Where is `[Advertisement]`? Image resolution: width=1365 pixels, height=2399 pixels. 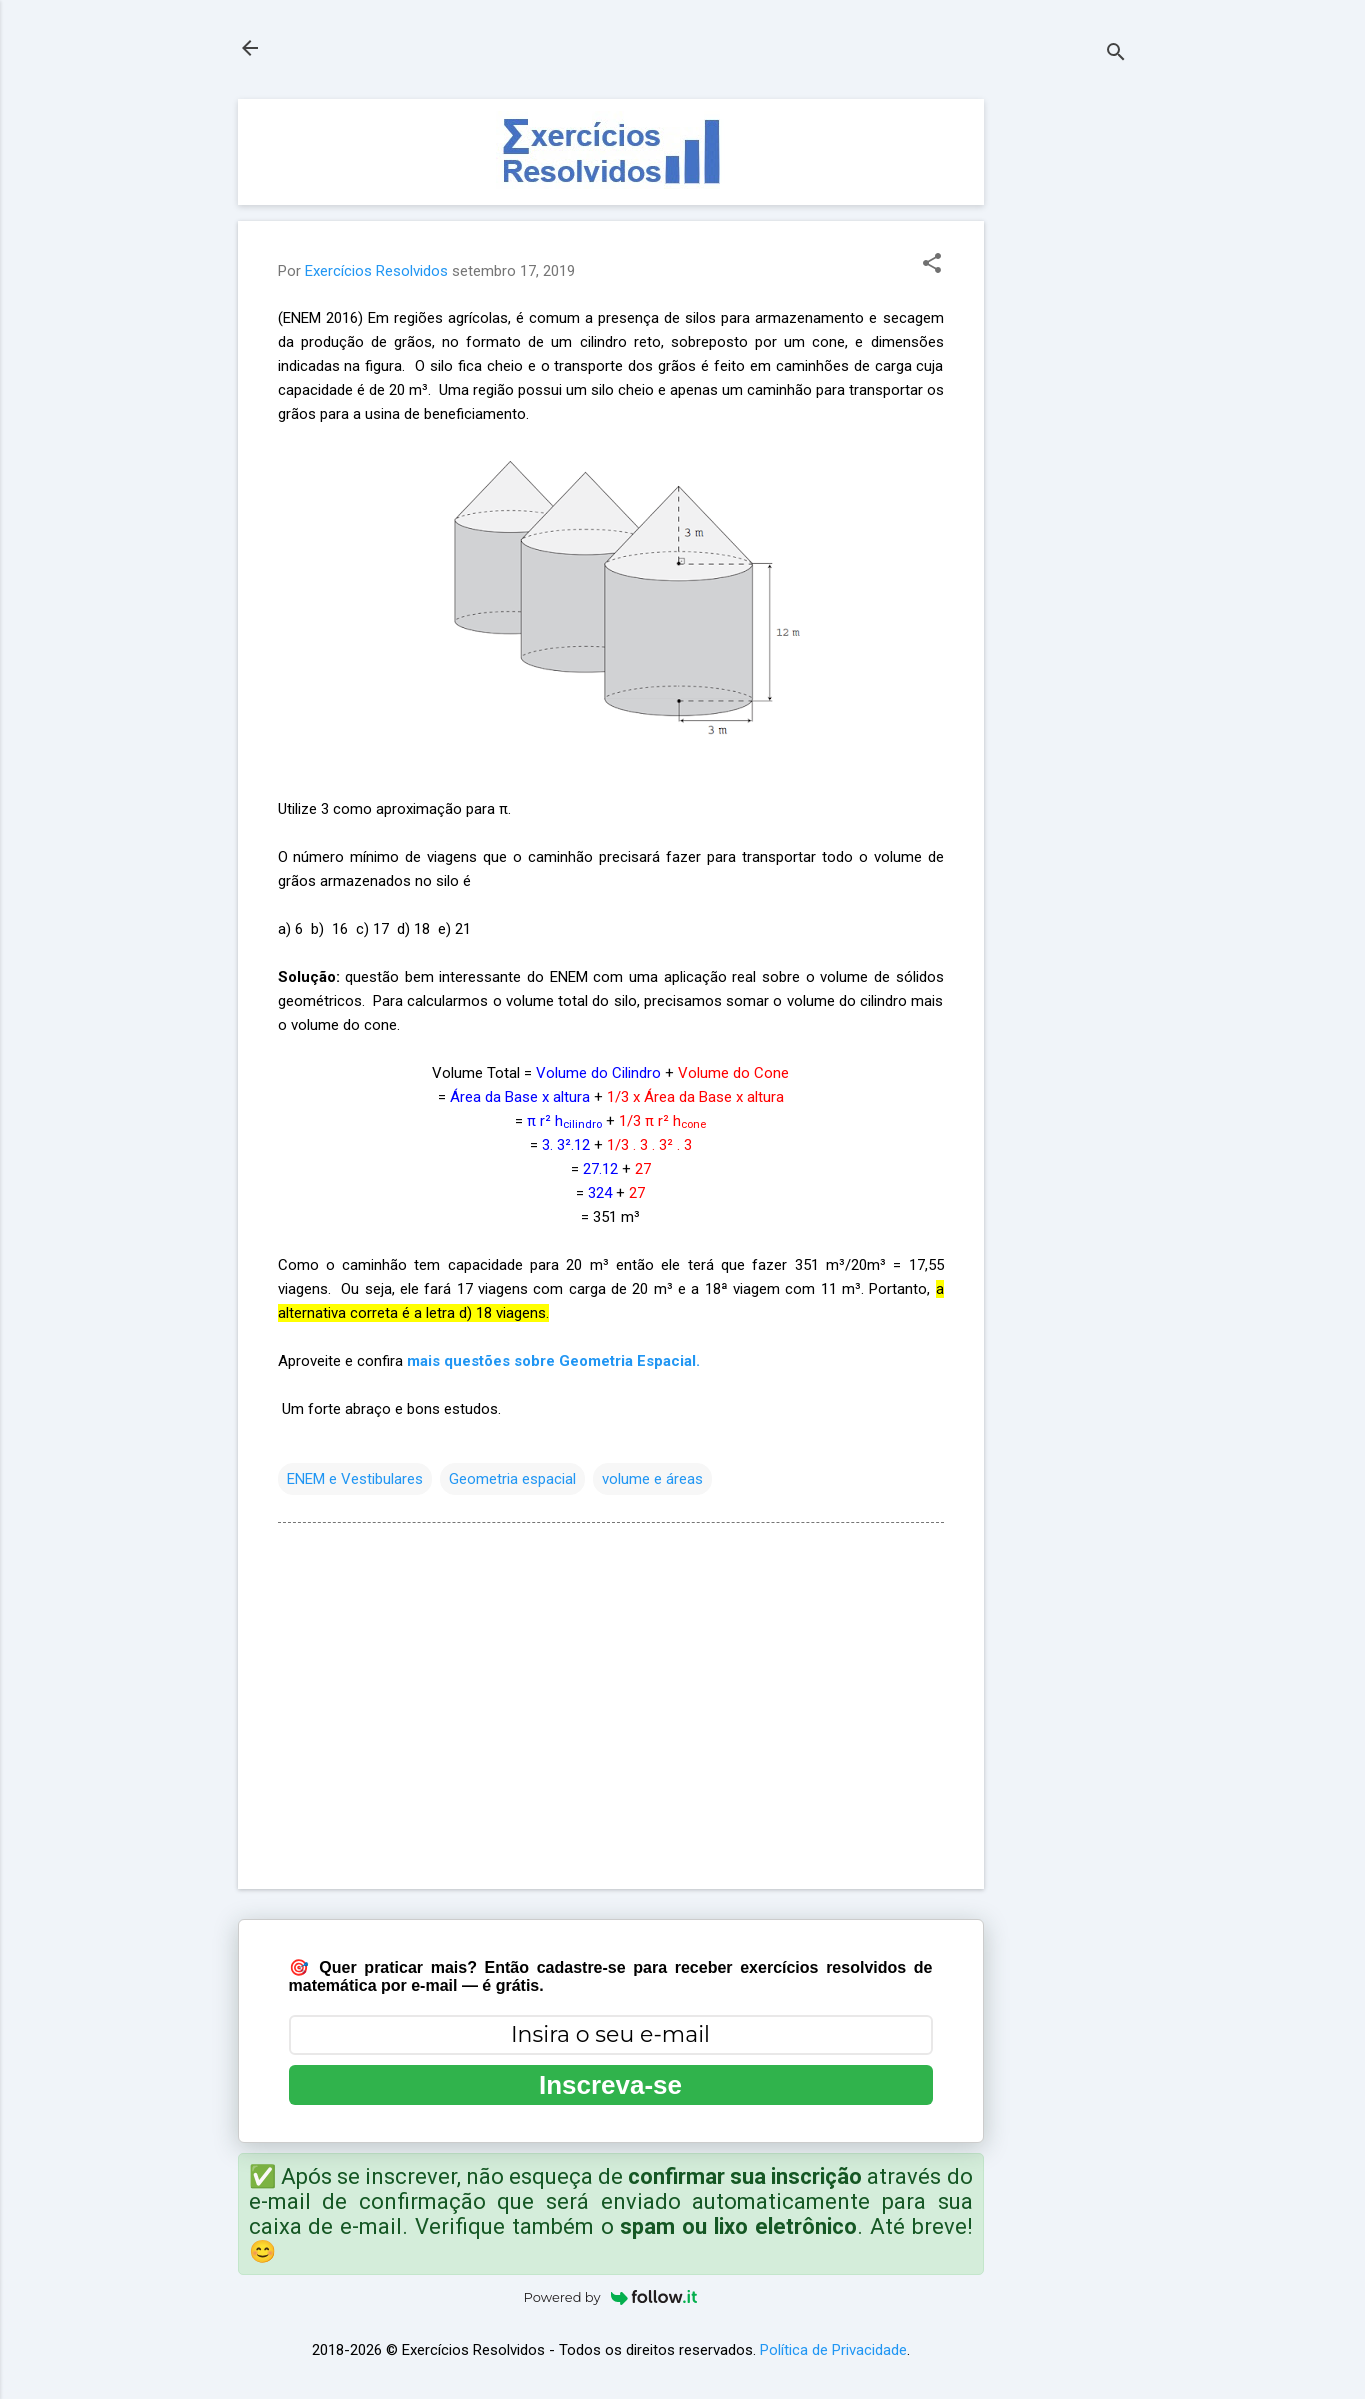
[Advertisement] is located at coordinates (1064, 399).